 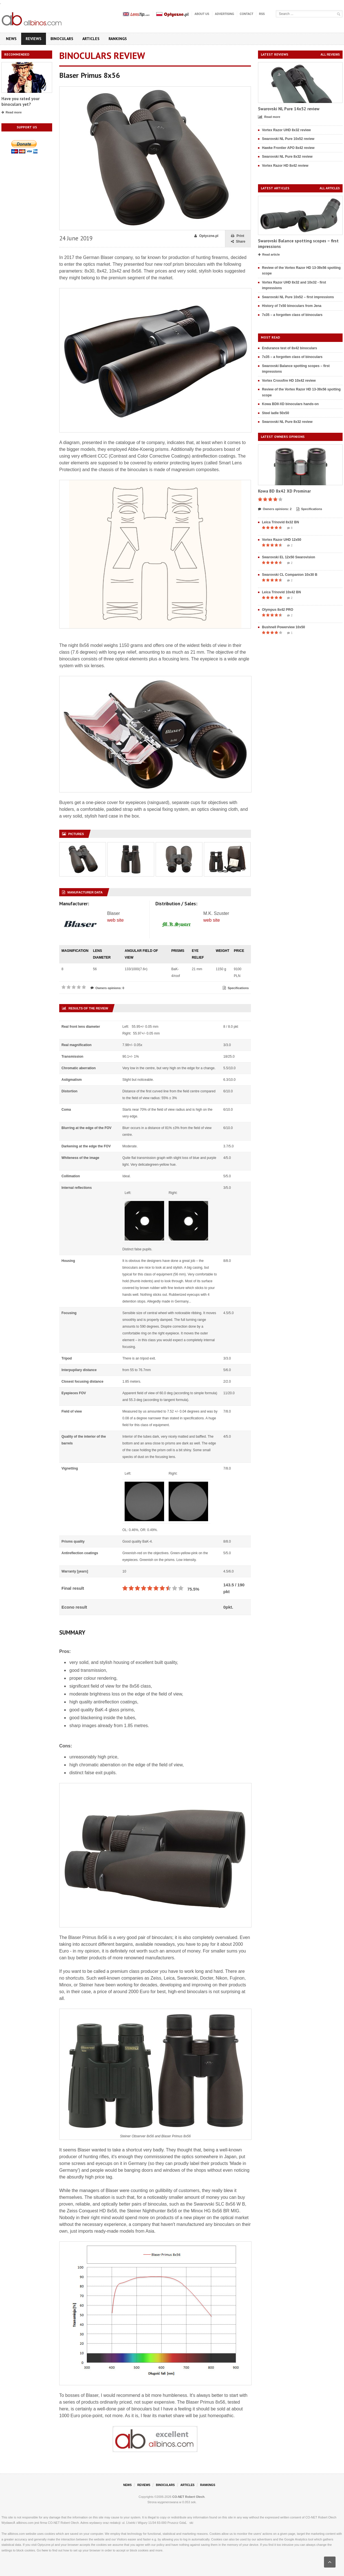 I want to click on Reviews, so click(x=33, y=38).